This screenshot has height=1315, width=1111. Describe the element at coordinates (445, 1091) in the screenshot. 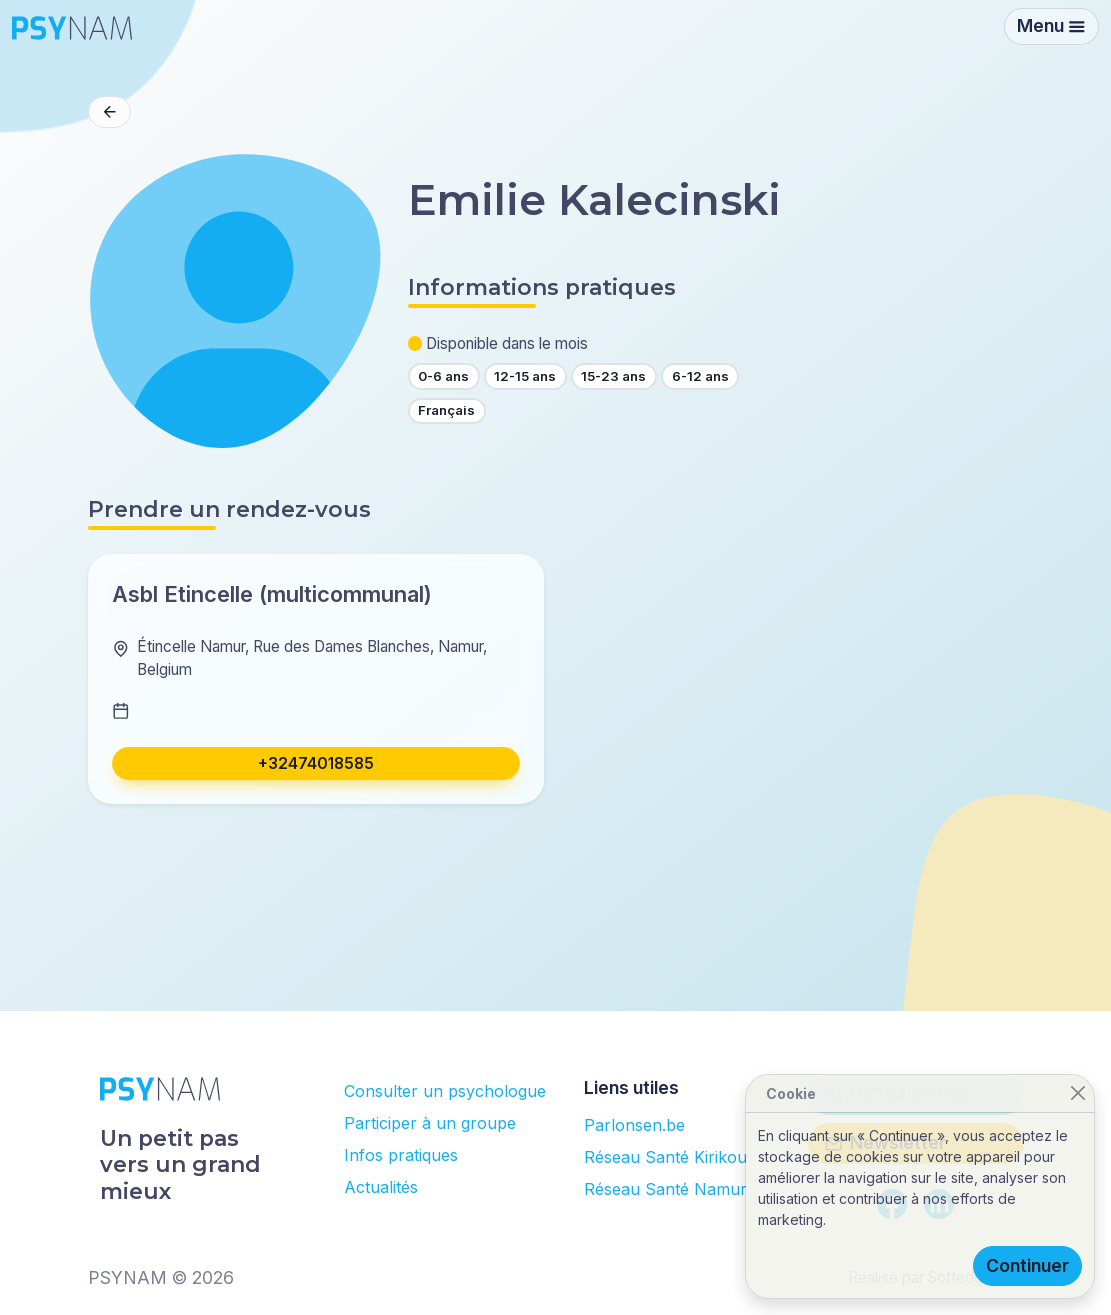

I see `Consulter un psychologue` at that location.